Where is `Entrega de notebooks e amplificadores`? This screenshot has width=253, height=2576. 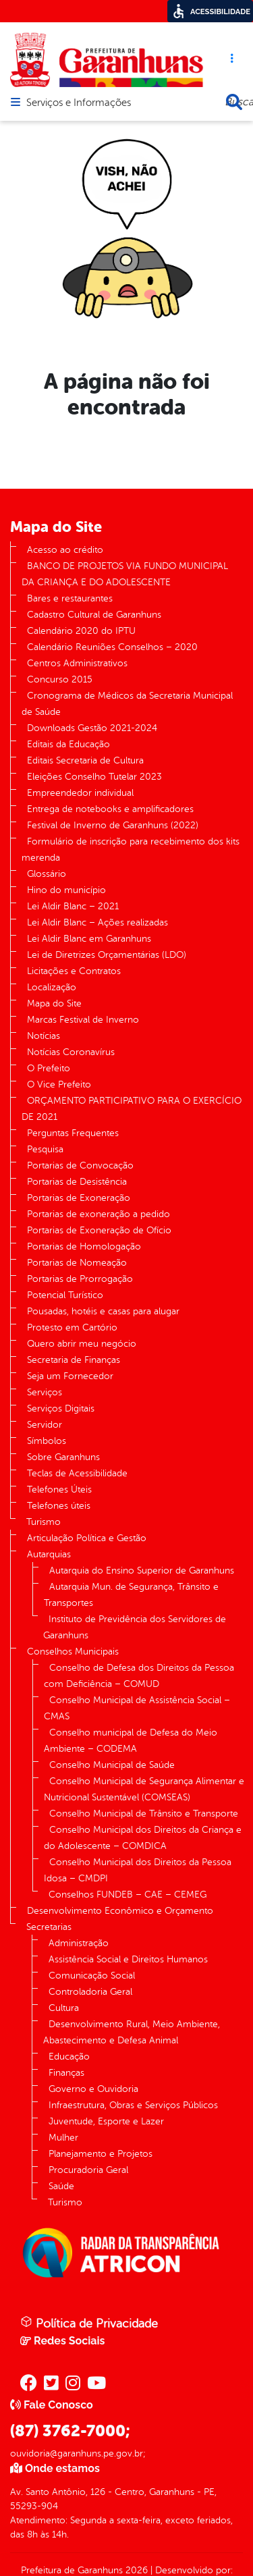
Entrega de notebooks e amplificadores is located at coordinates (110, 809).